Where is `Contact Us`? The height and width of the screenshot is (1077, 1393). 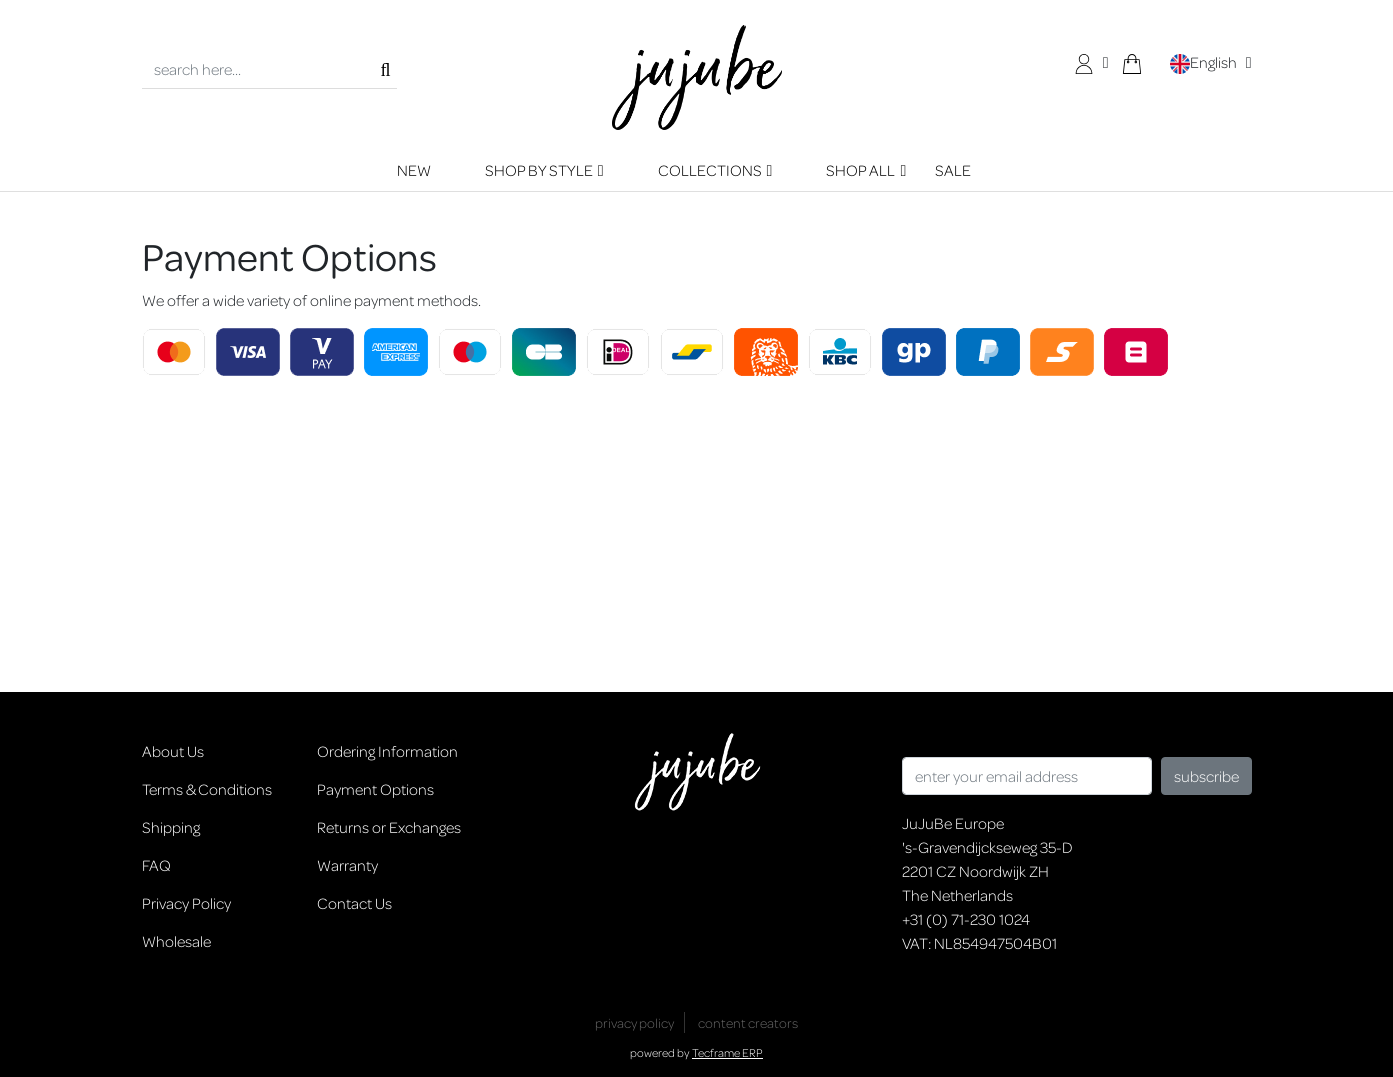
Contact Us is located at coordinates (354, 903).